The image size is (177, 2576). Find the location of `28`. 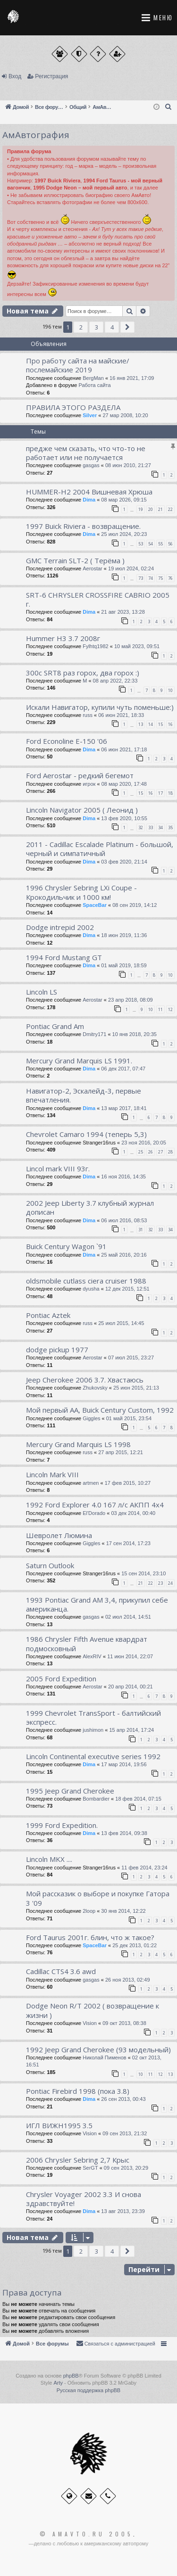

28 is located at coordinates (170, 1152).